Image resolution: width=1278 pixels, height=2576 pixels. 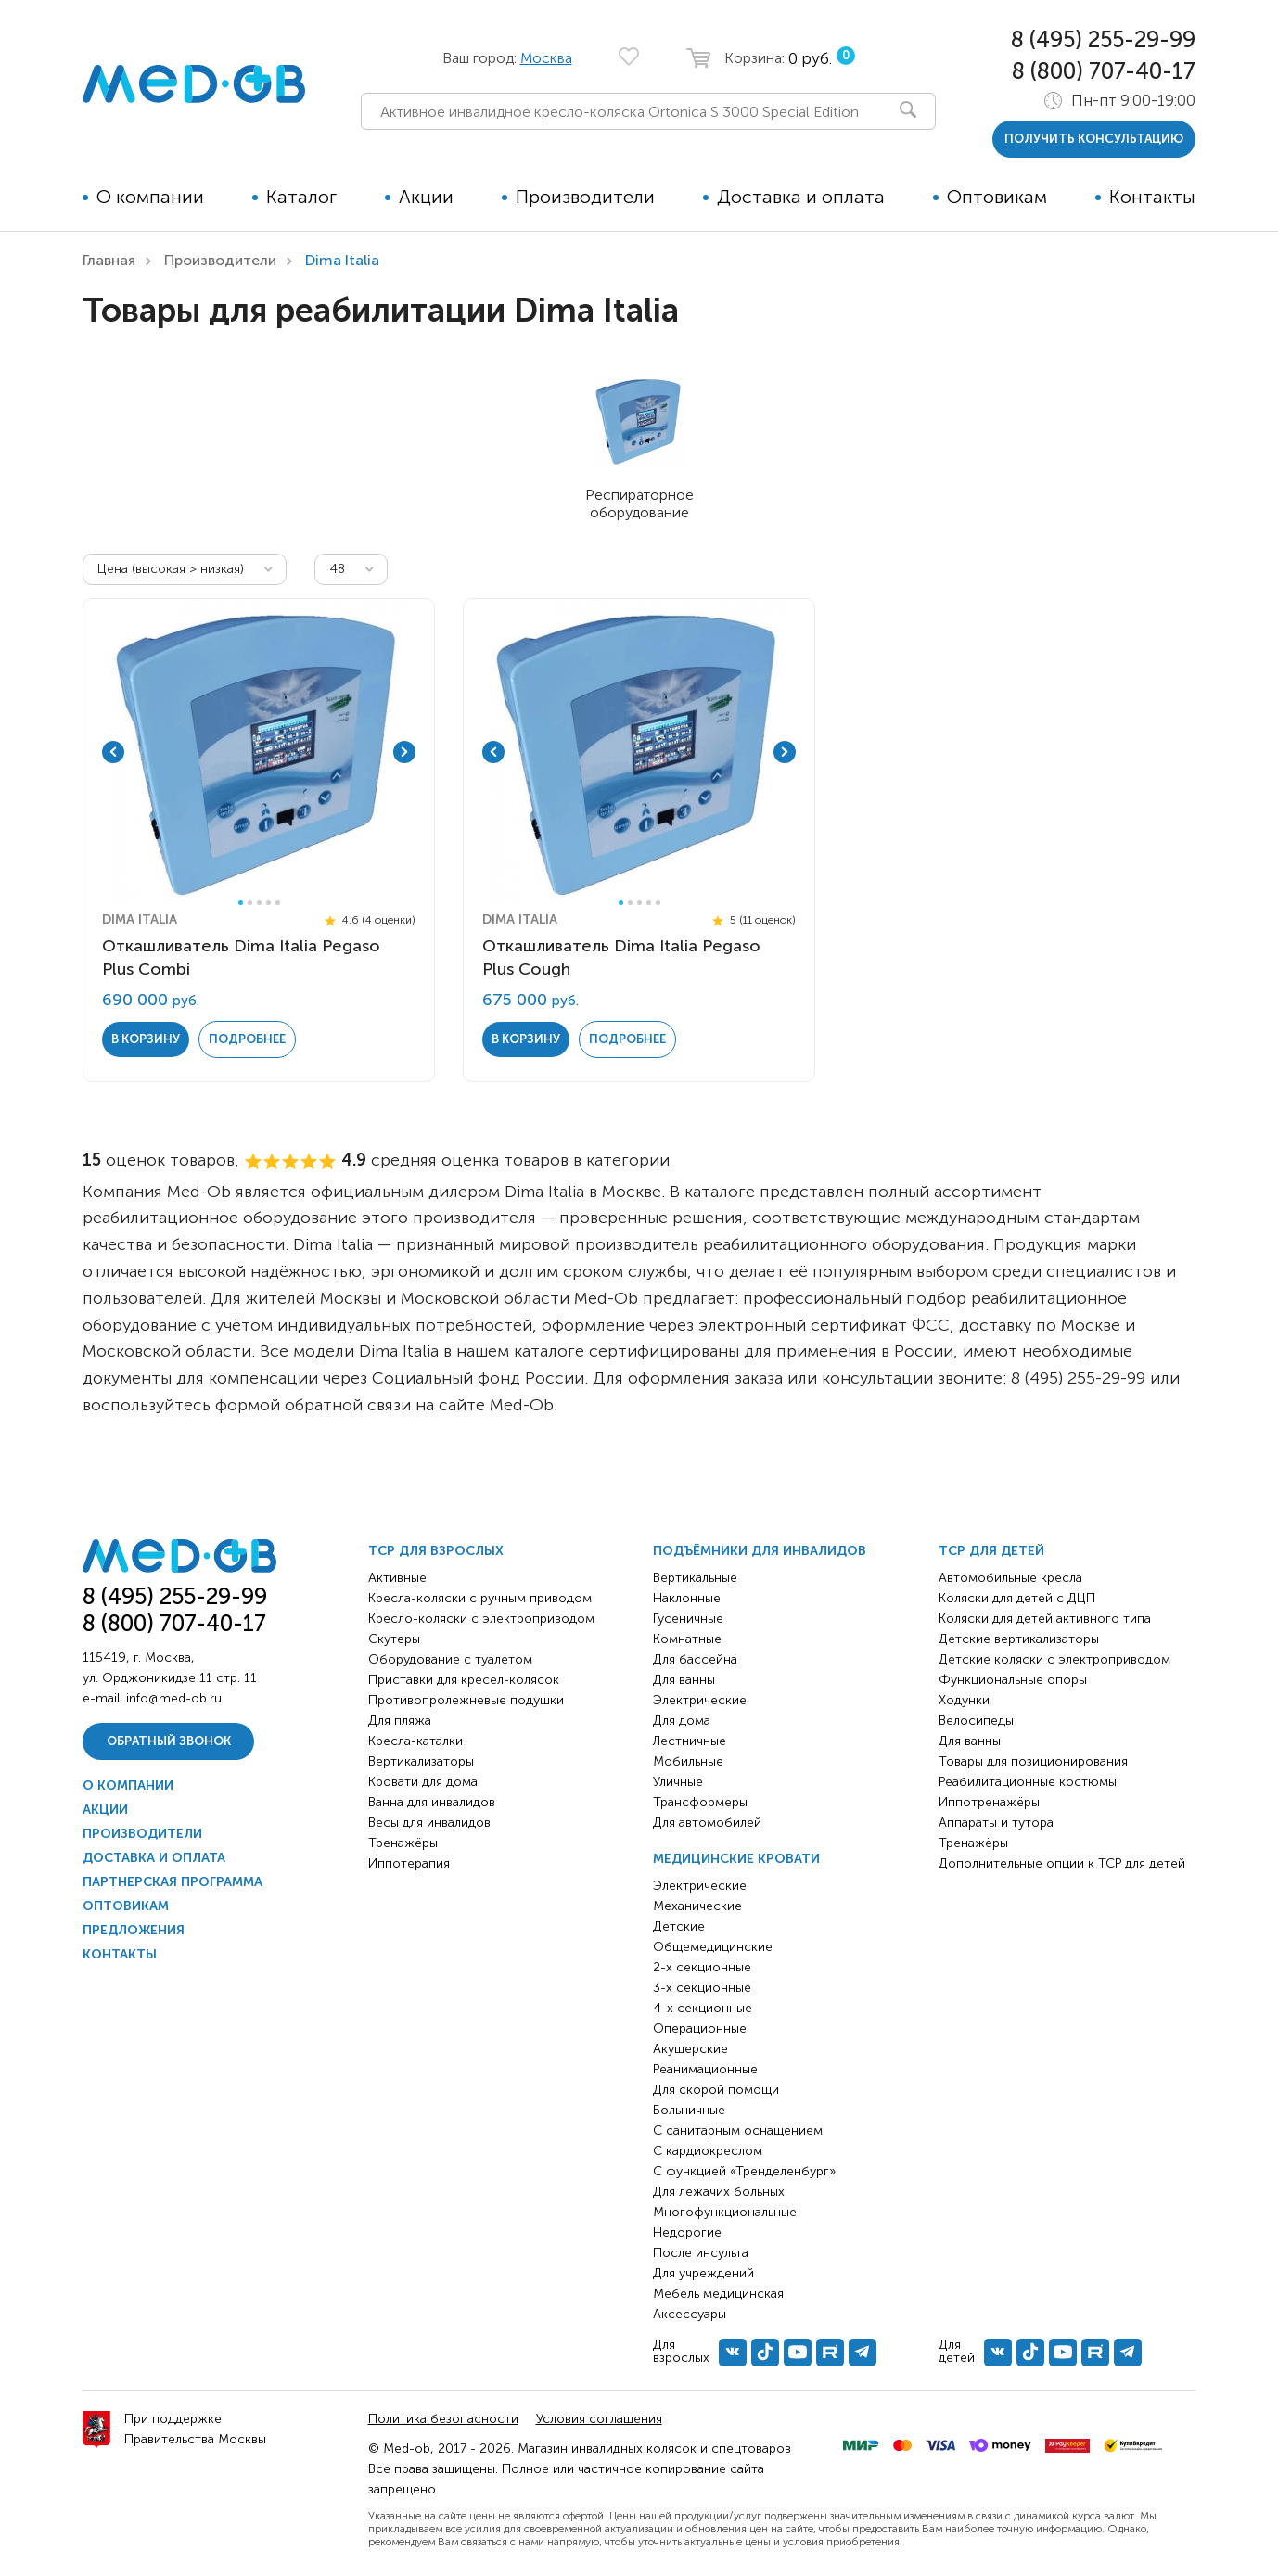 What do you see at coordinates (113, 752) in the screenshot?
I see `Previous` at bounding box center [113, 752].